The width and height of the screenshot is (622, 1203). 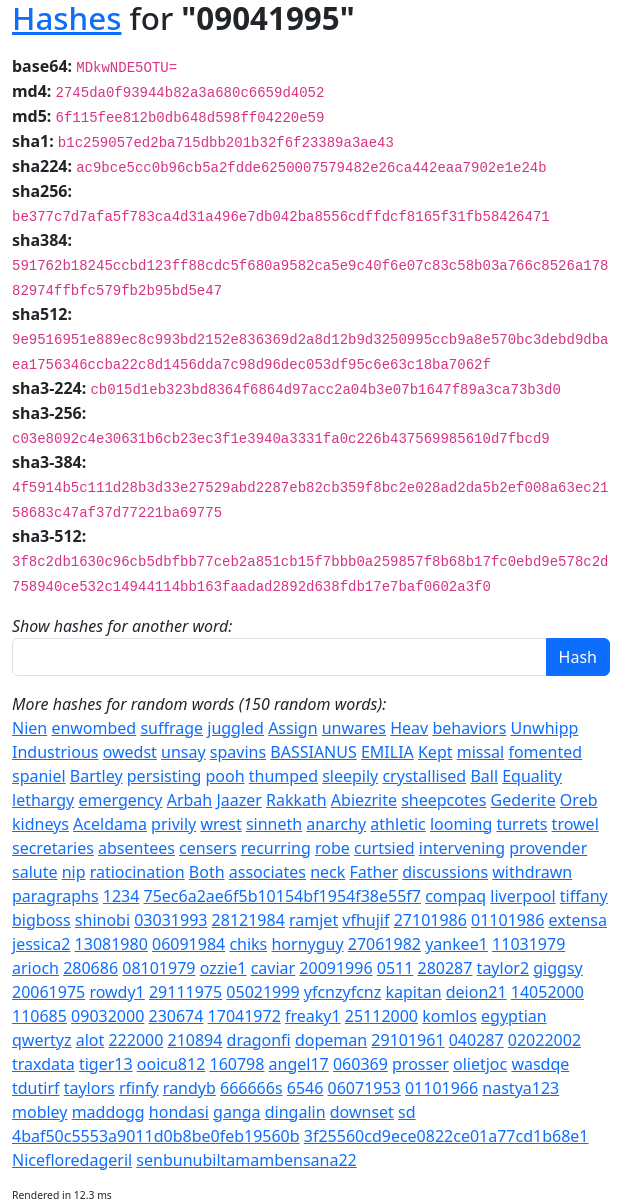 What do you see at coordinates (173, 824) in the screenshot?
I see `privily` at bounding box center [173, 824].